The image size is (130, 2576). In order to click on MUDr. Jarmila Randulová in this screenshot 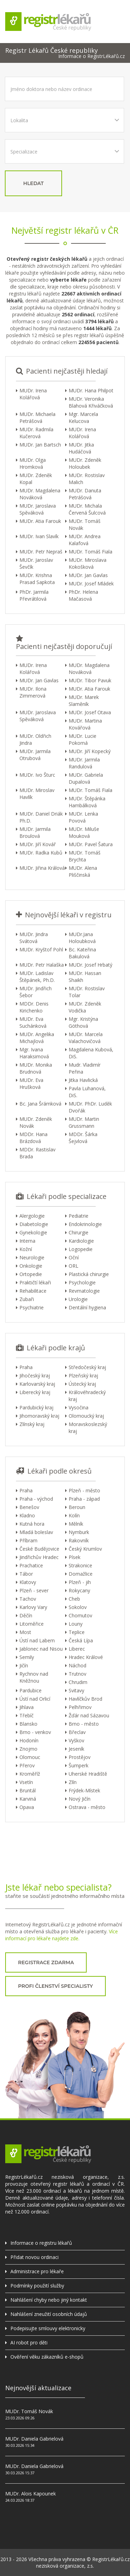, I will do `click(84, 763)`.